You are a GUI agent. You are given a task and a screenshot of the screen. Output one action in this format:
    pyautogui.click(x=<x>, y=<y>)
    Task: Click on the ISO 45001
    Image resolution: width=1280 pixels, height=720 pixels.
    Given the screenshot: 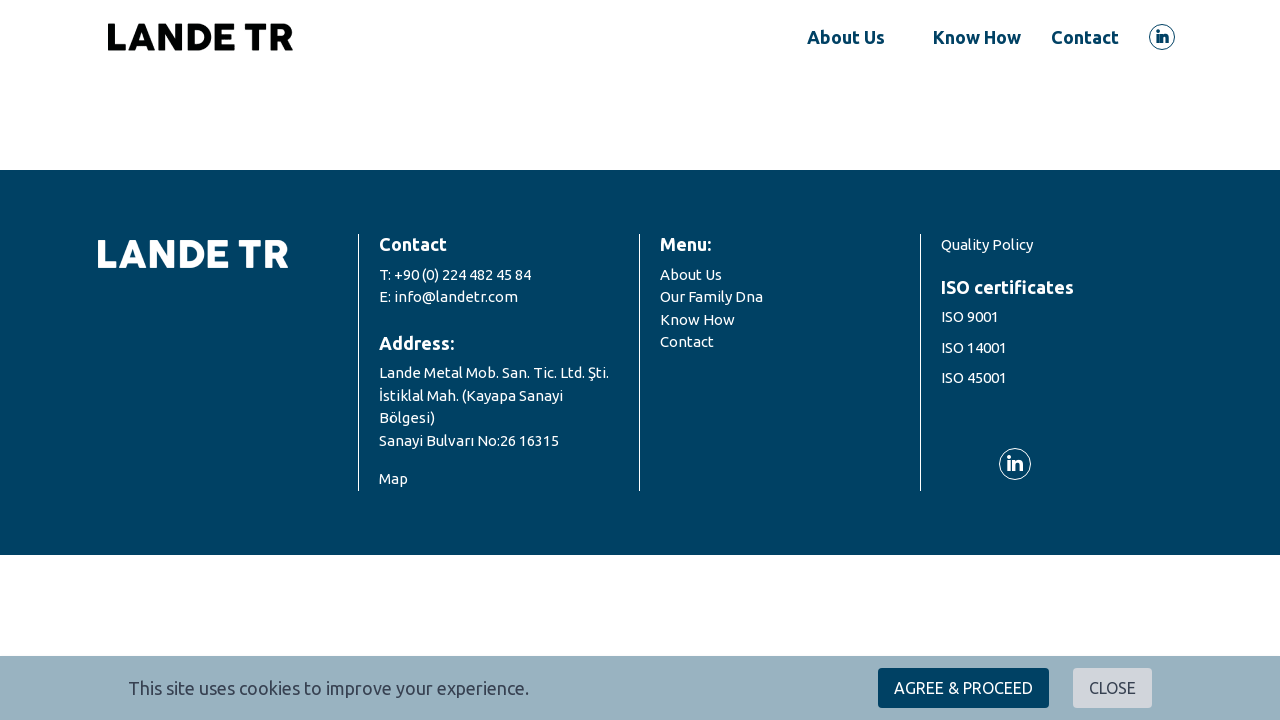 What is the action you would take?
    pyautogui.click(x=974, y=377)
    